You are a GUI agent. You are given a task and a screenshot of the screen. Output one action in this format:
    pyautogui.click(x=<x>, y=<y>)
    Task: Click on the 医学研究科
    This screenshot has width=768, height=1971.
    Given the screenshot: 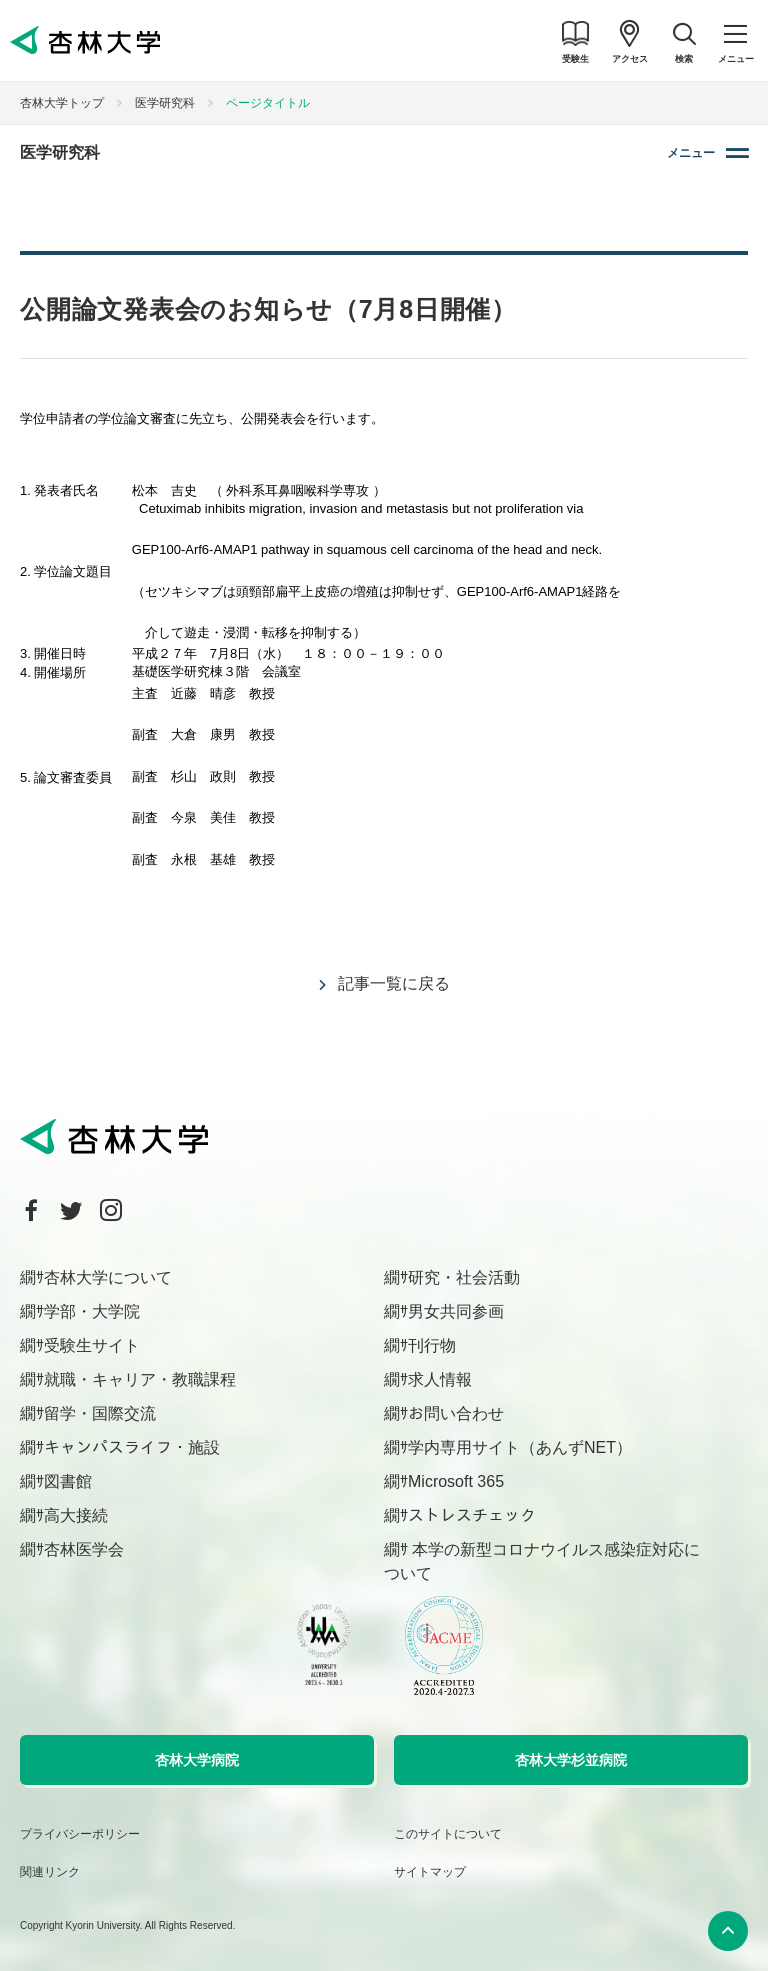 What is the action you would take?
    pyautogui.click(x=165, y=103)
    